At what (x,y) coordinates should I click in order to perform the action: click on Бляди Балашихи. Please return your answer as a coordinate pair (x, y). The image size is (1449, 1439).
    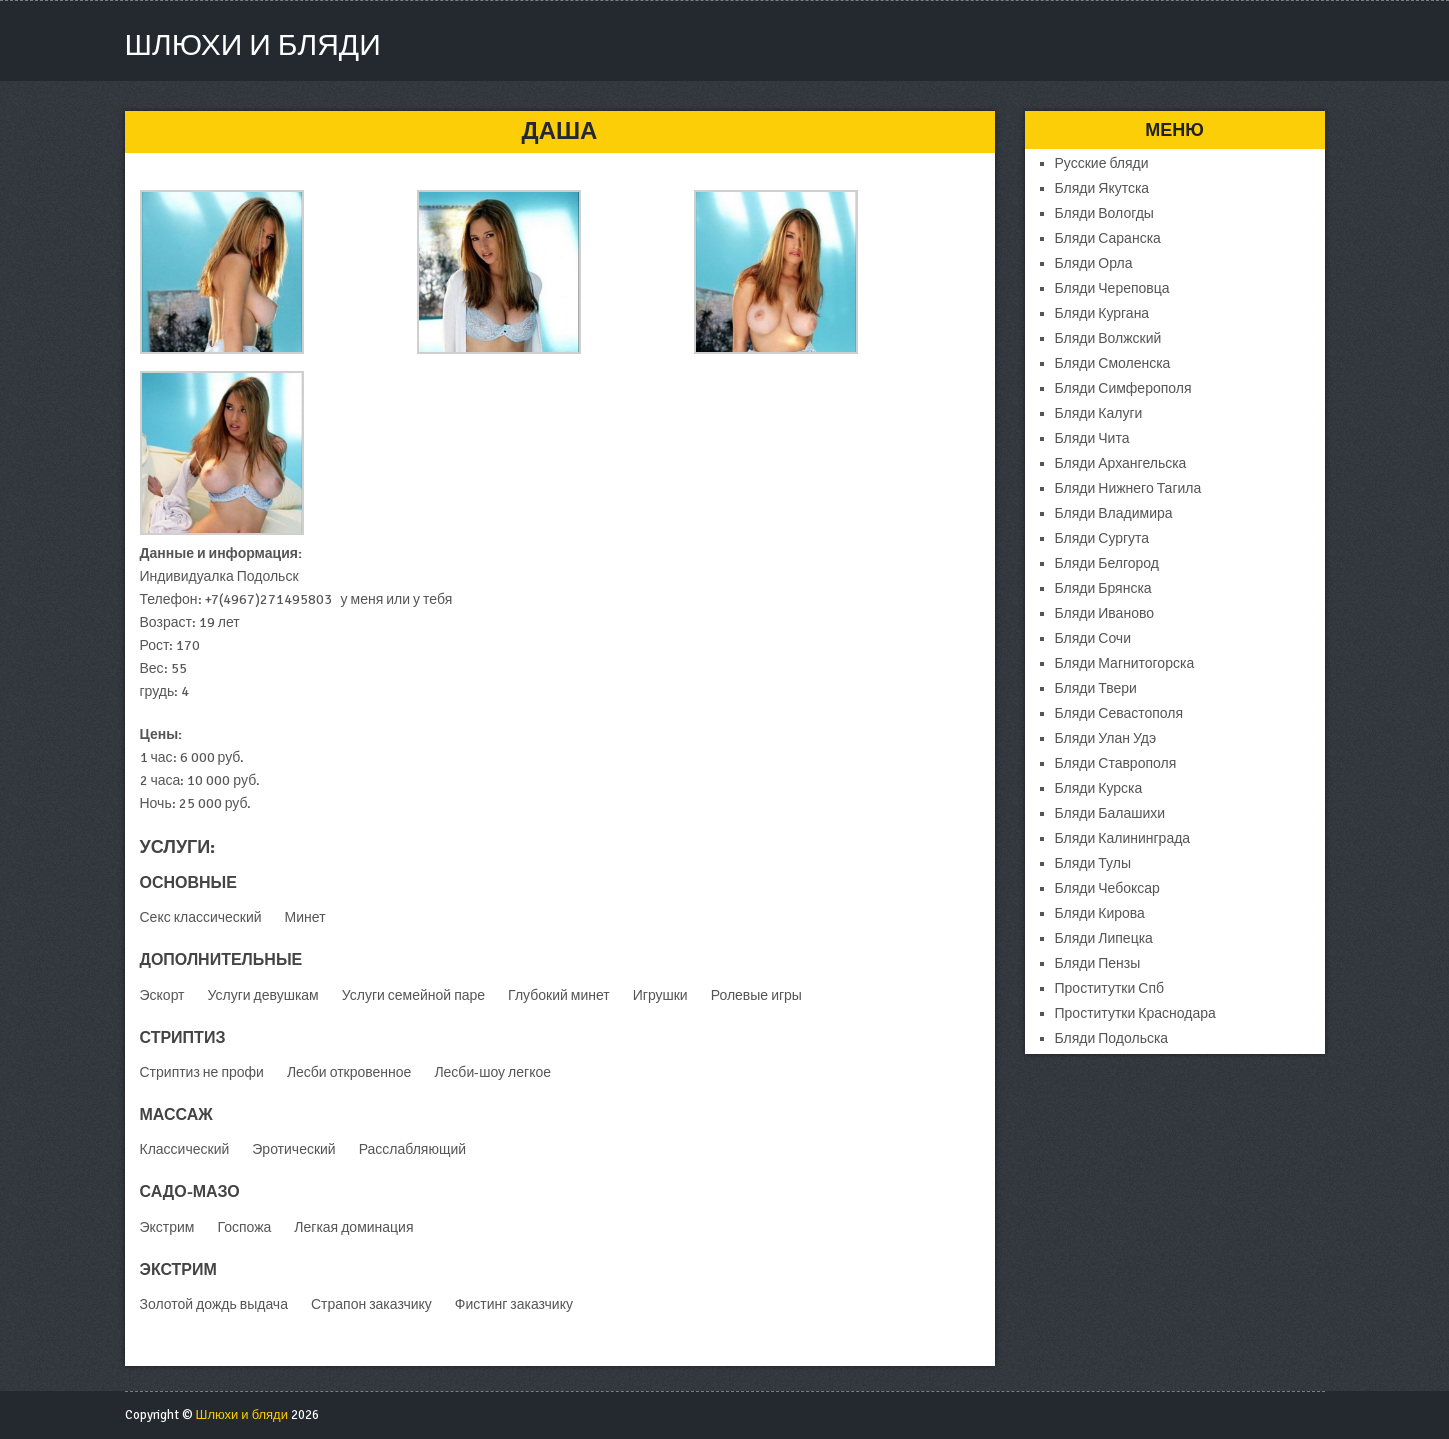
    Looking at the image, I should click on (1110, 813).